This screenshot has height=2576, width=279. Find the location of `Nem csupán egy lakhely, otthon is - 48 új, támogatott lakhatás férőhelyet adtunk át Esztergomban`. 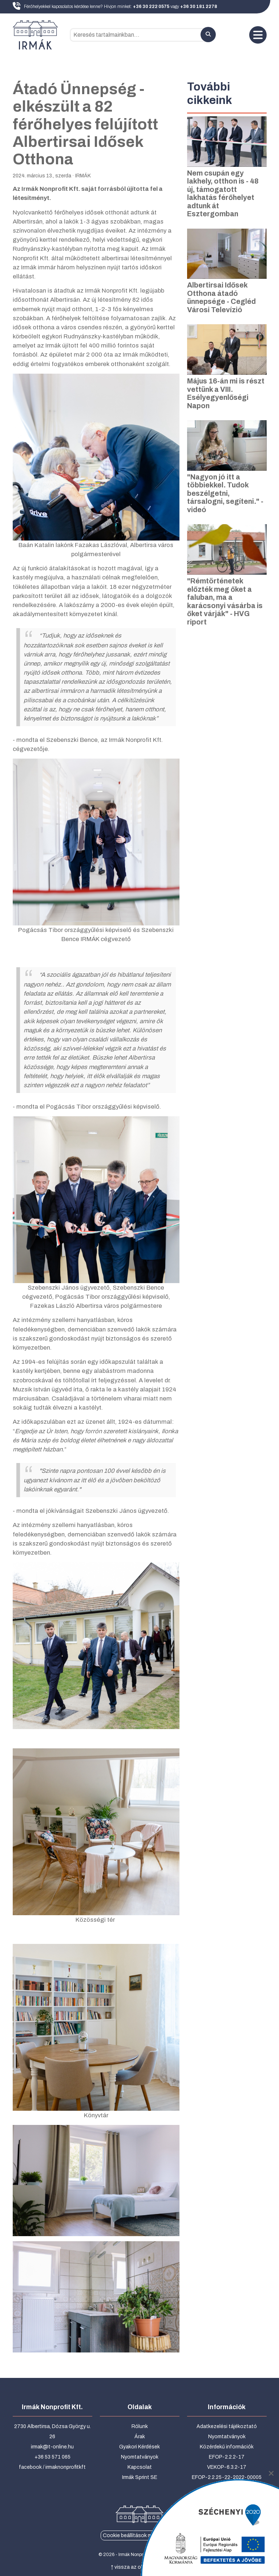

Nem csupán egy lakhely, otthon is - 48 új, támogatott lakhatás férőhelyet adtunk át Esztergomban is located at coordinates (223, 193).